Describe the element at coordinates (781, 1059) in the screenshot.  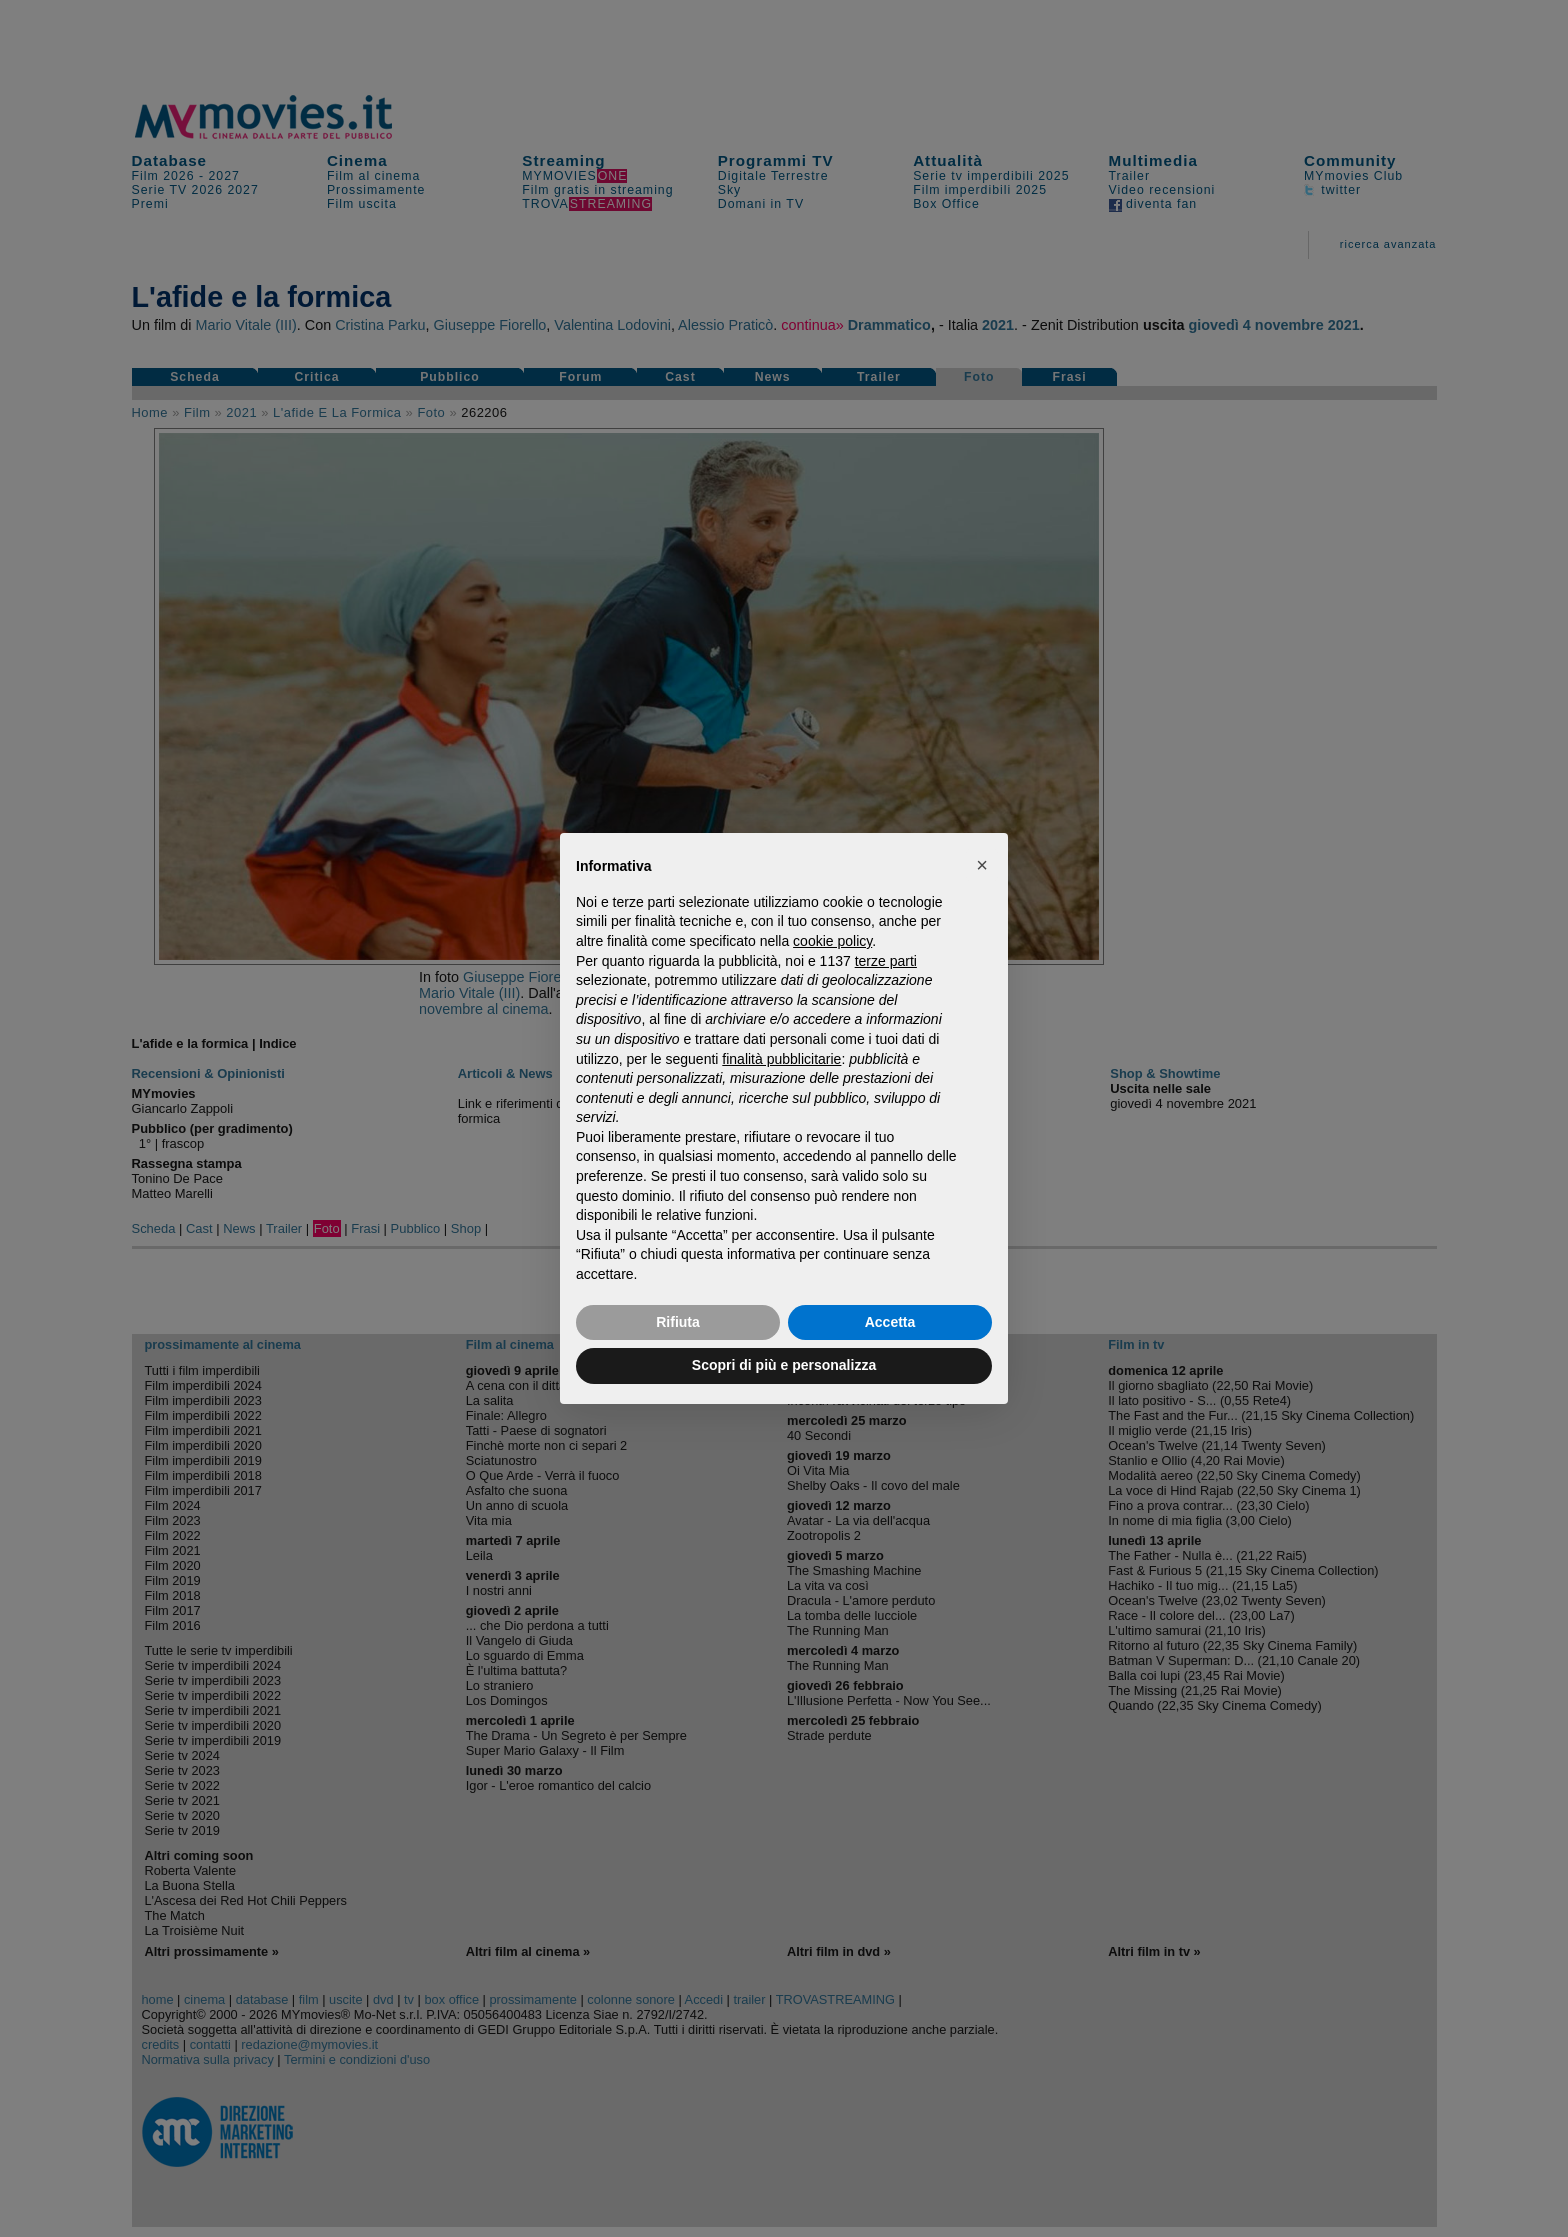
I see `finalità pubblicitarie` at that location.